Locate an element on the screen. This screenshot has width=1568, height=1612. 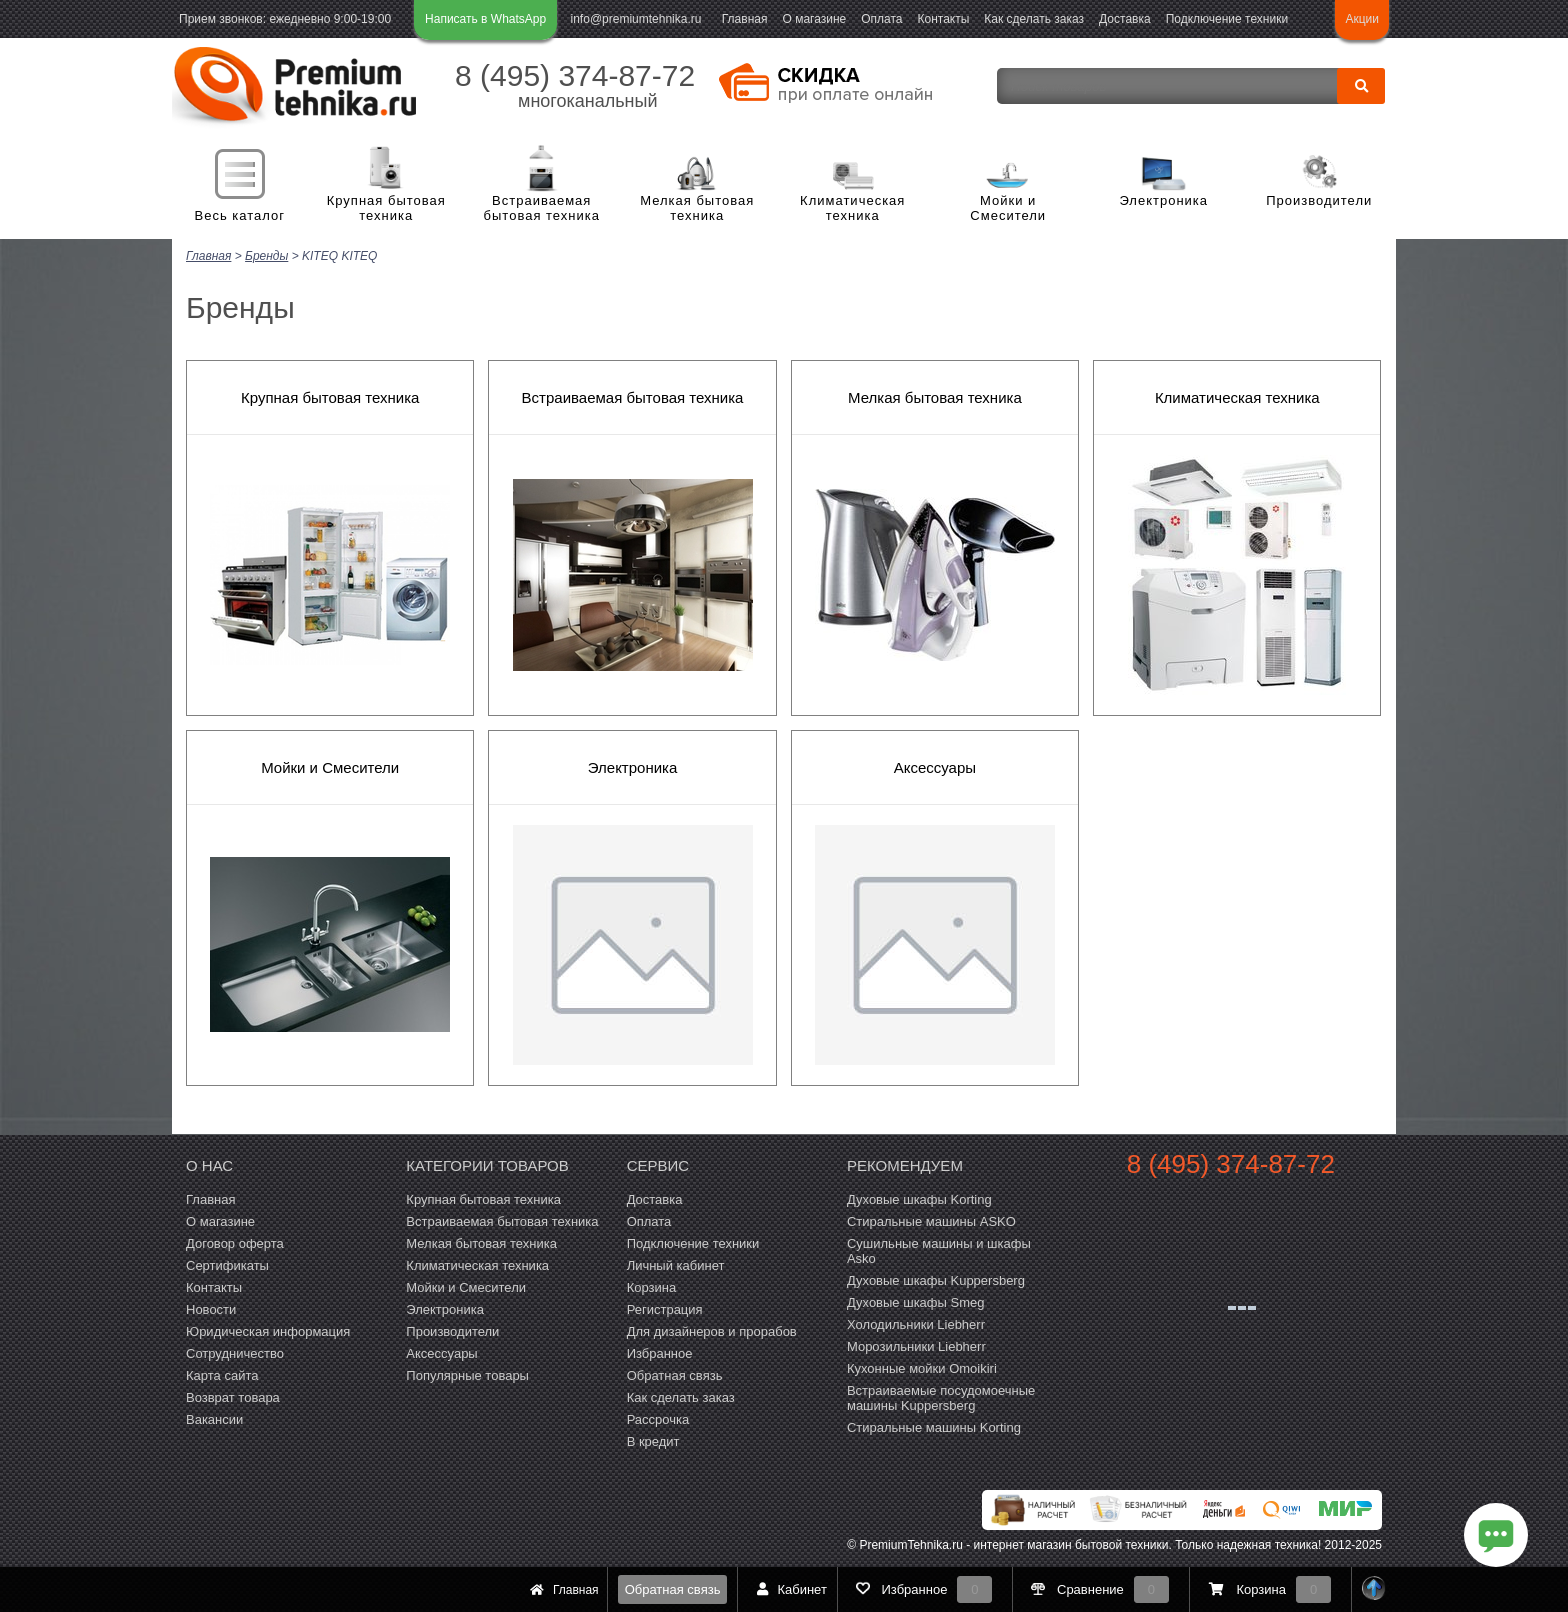
Договор оферта is located at coordinates (235, 1243).